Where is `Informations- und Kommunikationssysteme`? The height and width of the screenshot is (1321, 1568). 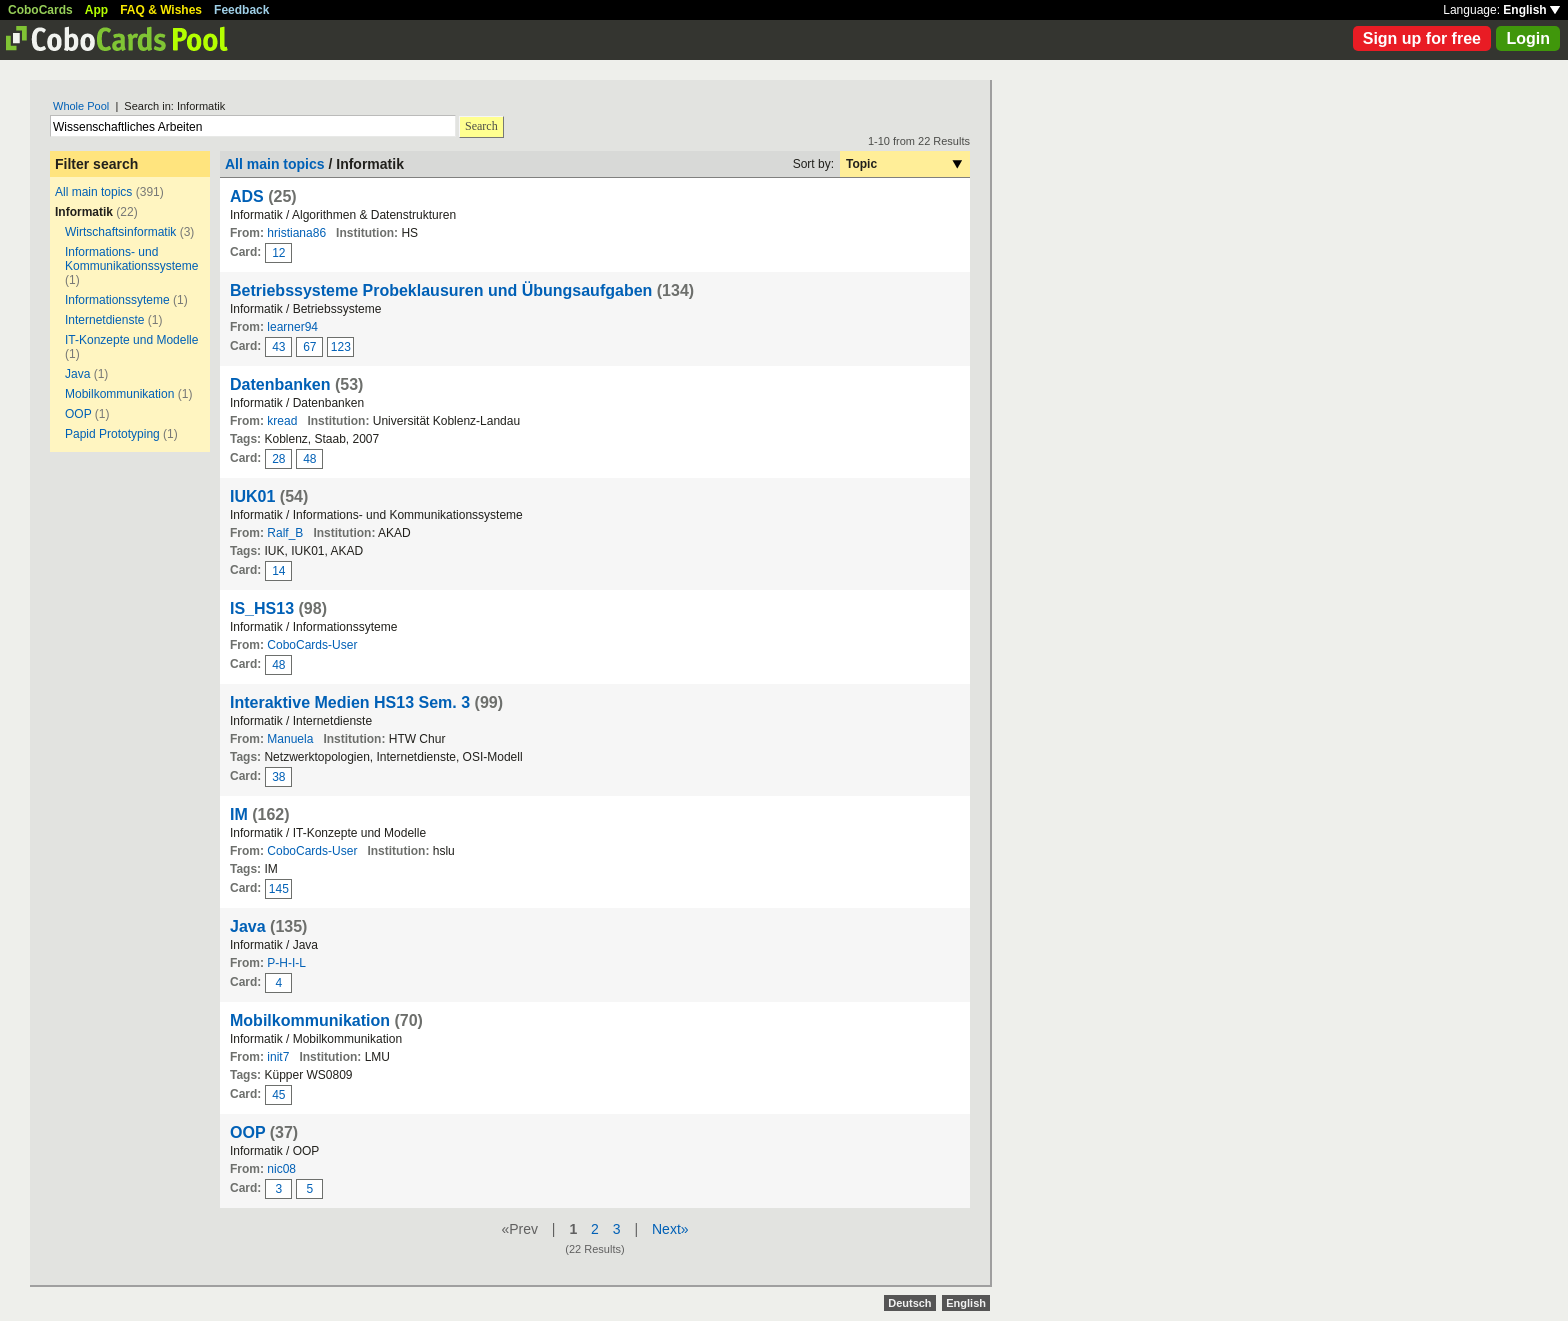
Informations- und Kommunikationssysteme is located at coordinates (131, 259).